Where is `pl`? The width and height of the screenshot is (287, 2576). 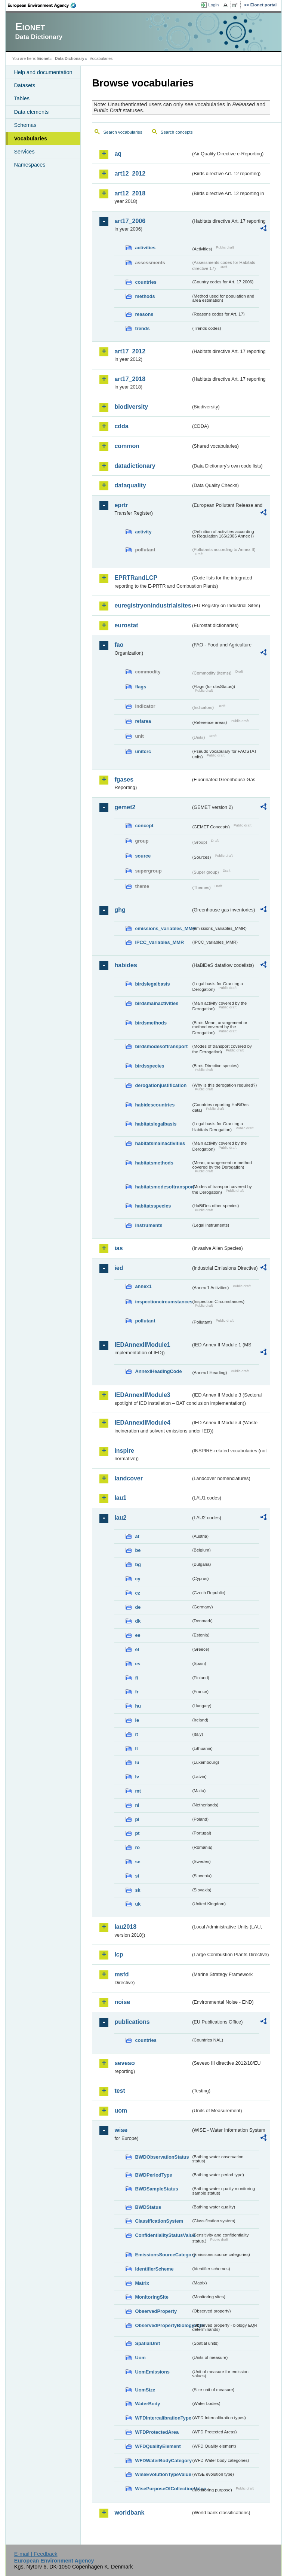 pl is located at coordinates (137, 1819).